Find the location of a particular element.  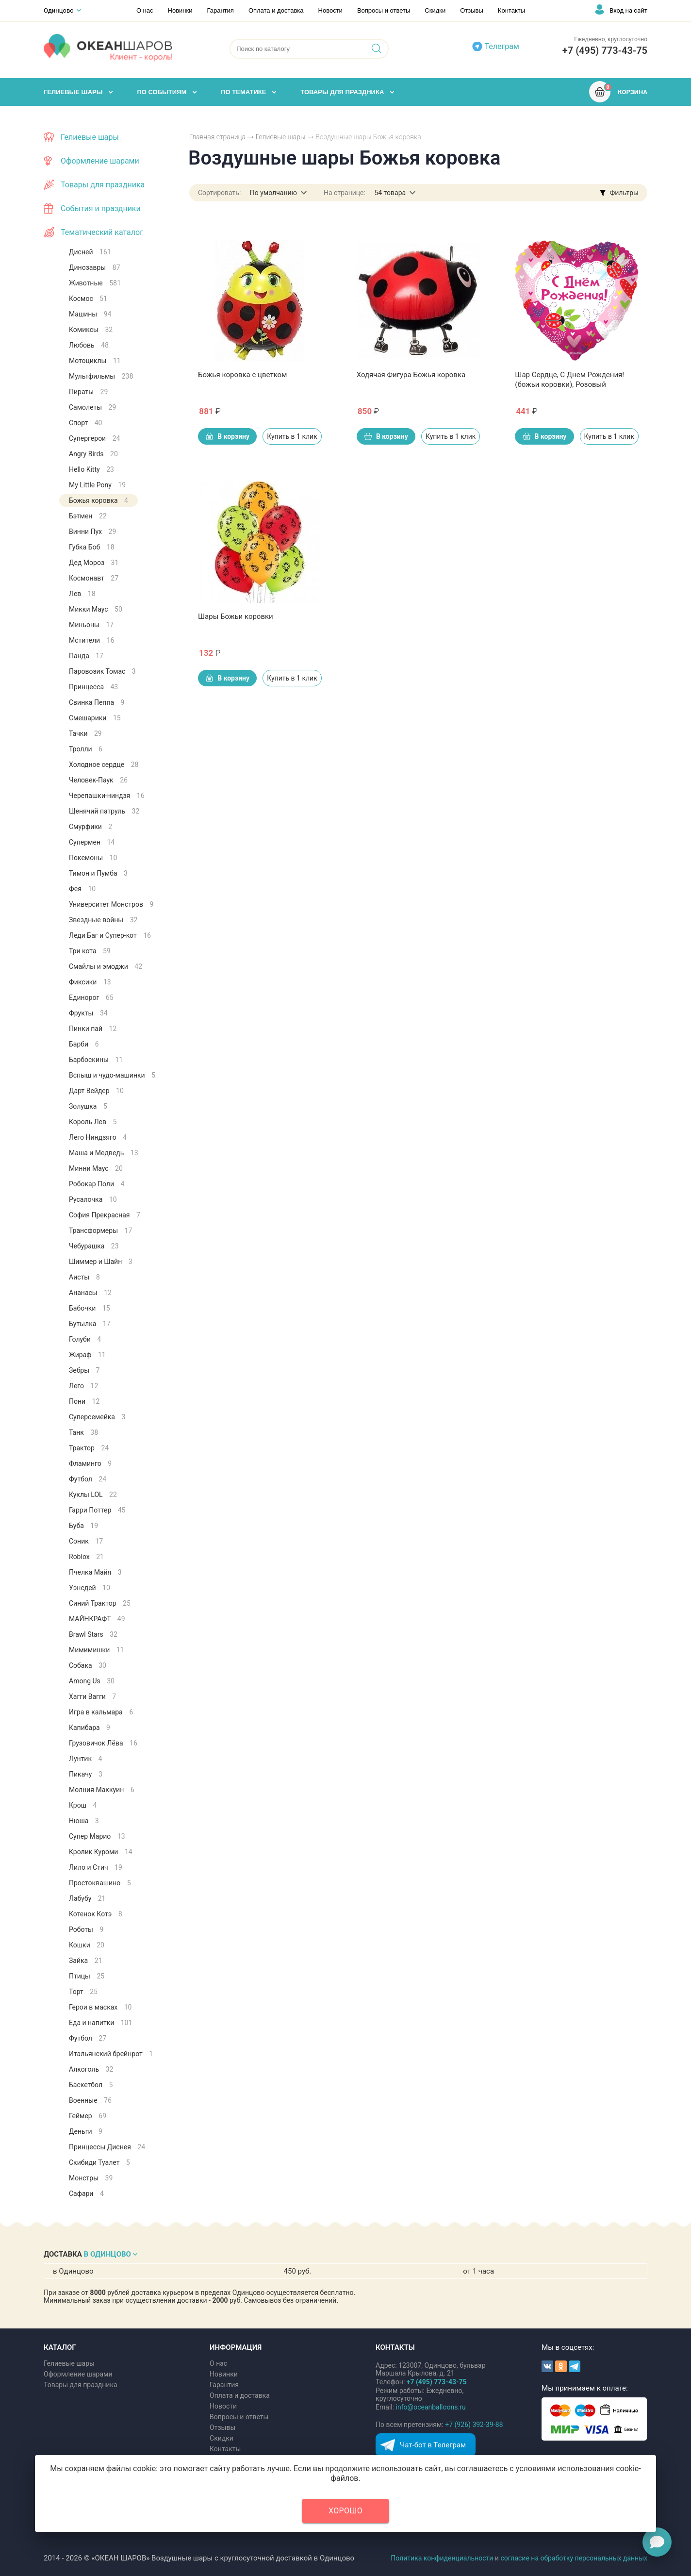

Дисней is located at coordinates (90, 252).